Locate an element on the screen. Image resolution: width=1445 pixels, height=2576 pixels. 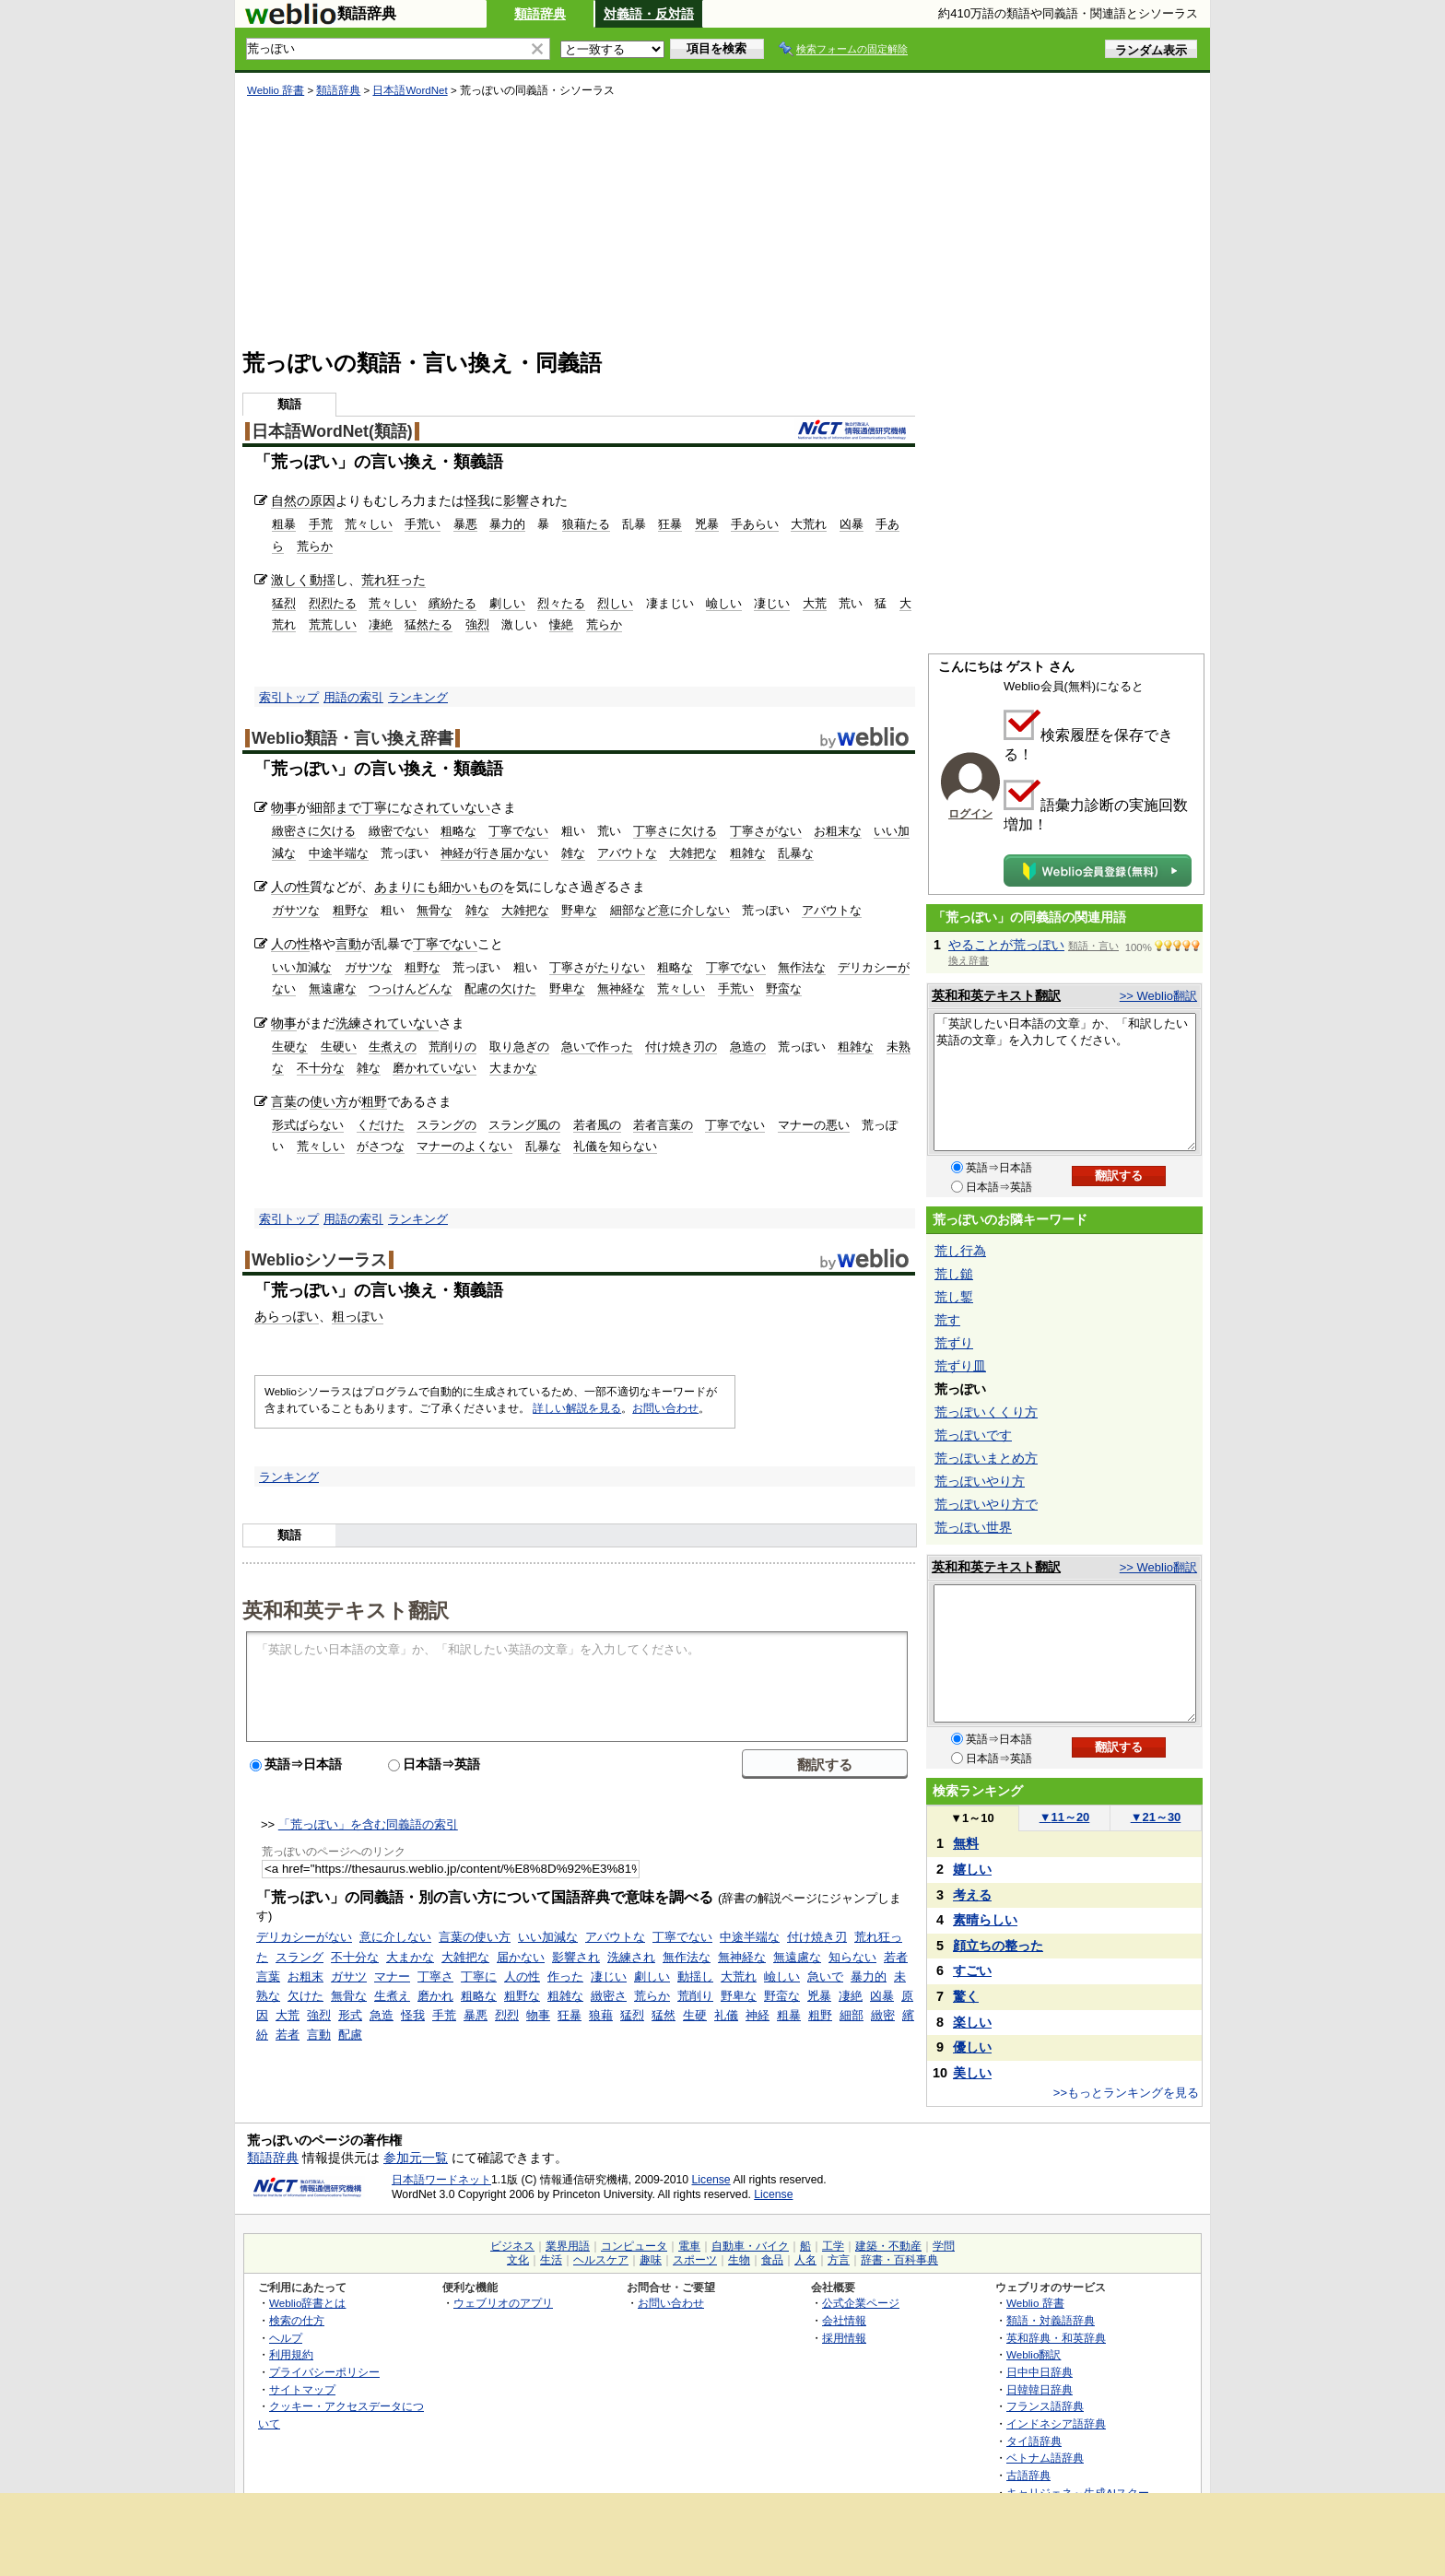
採用情報 is located at coordinates (844, 2338).